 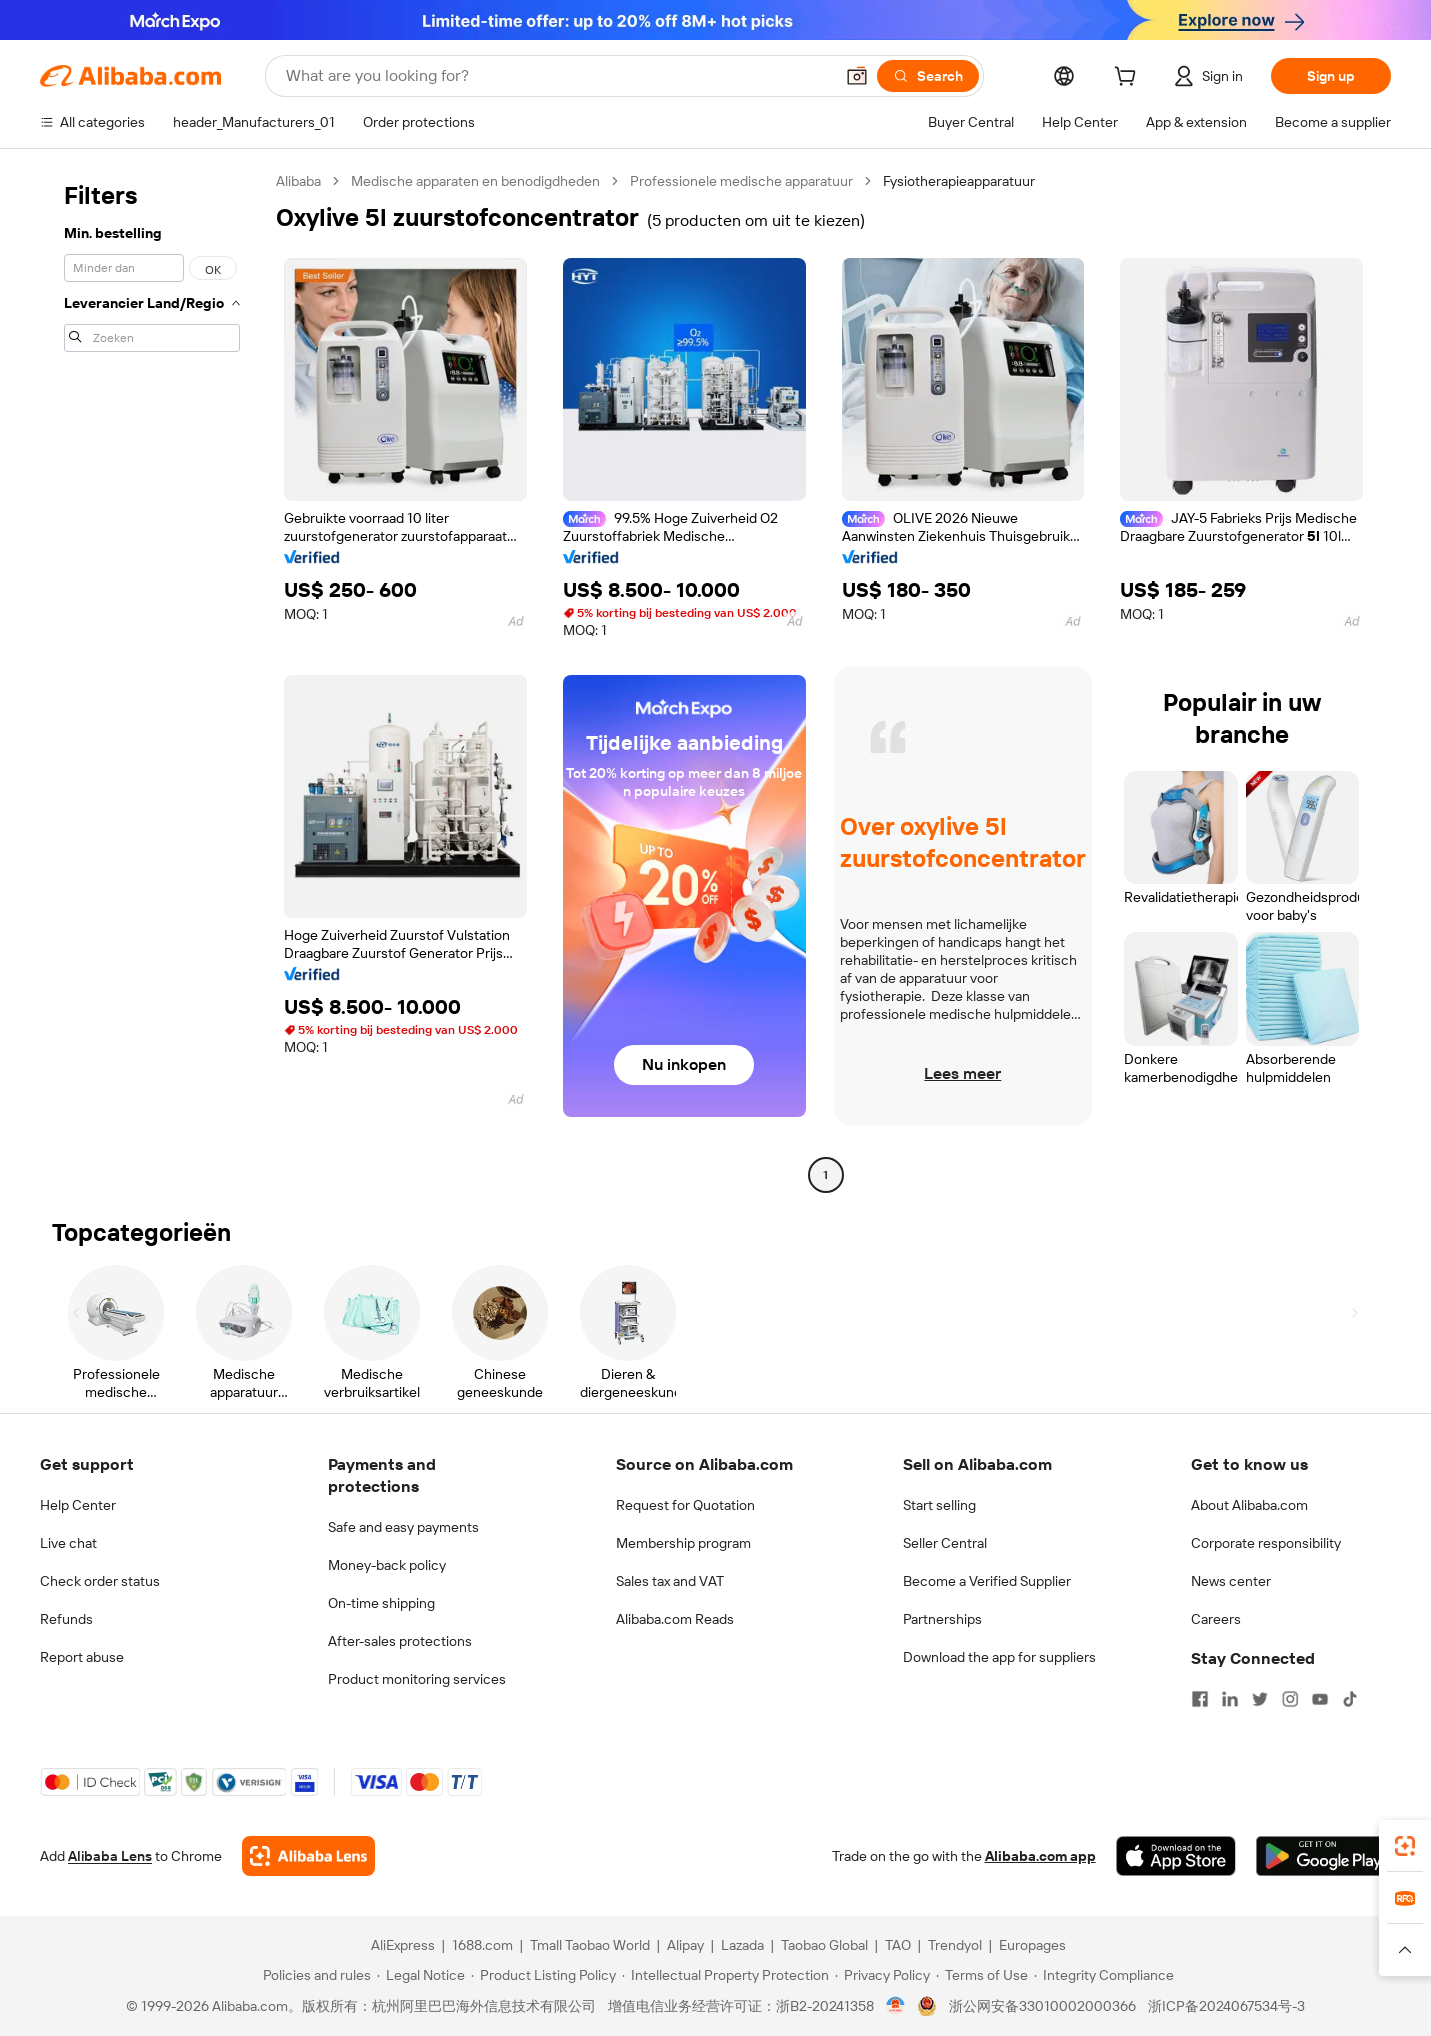 I want to click on TAO [Visit TAO], so click(x=898, y=1945).